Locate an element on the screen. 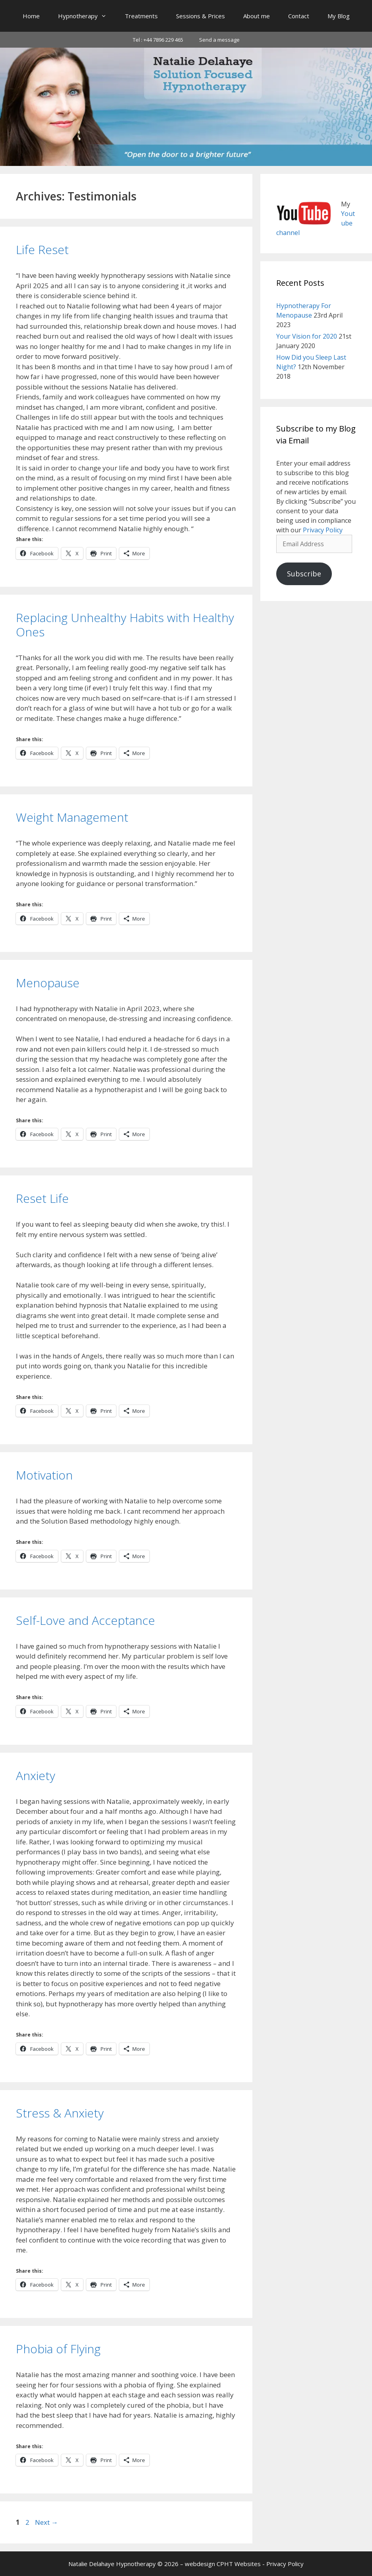 This screenshot has width=372, height=2576. About me is located at coordinates (256, 16).